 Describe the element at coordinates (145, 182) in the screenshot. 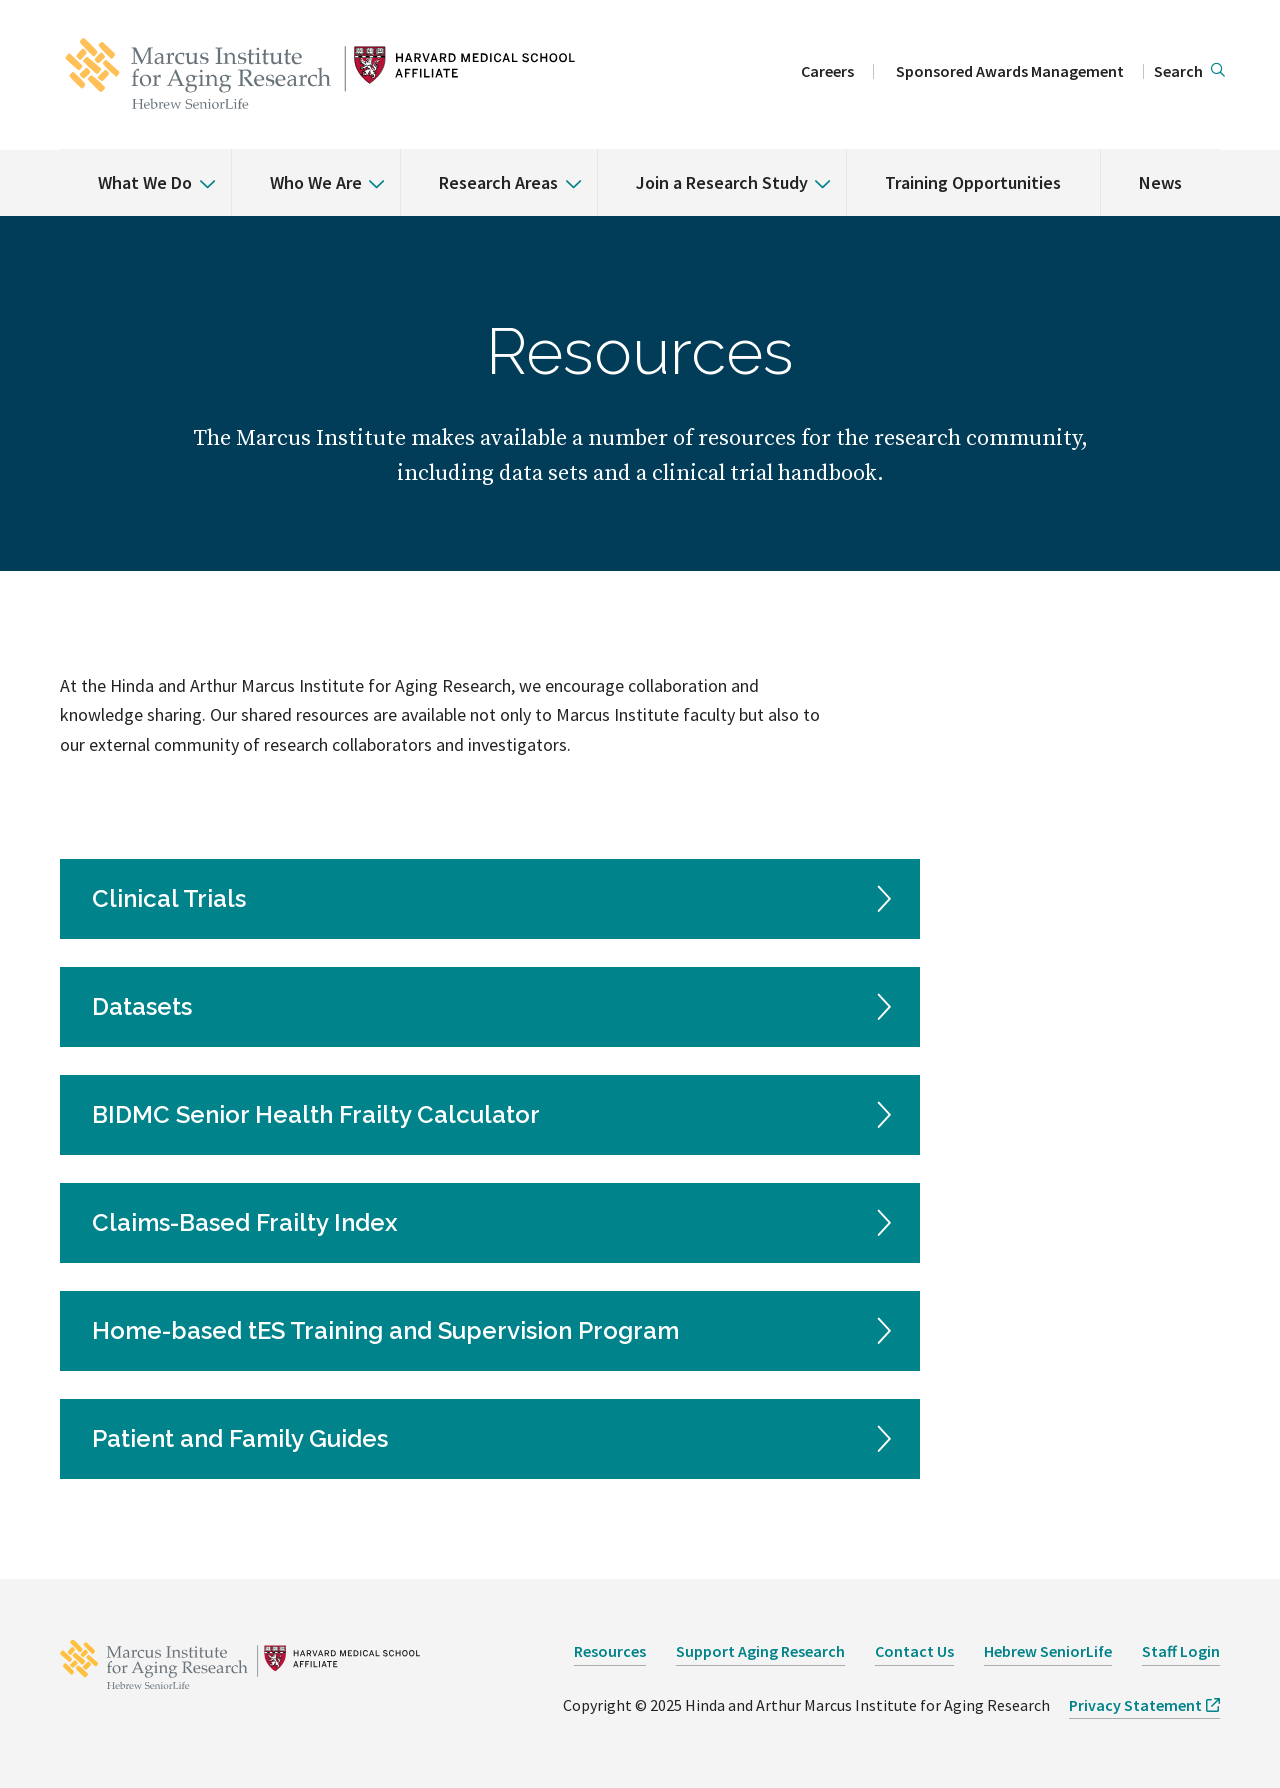

I see `What We Do` at that location.